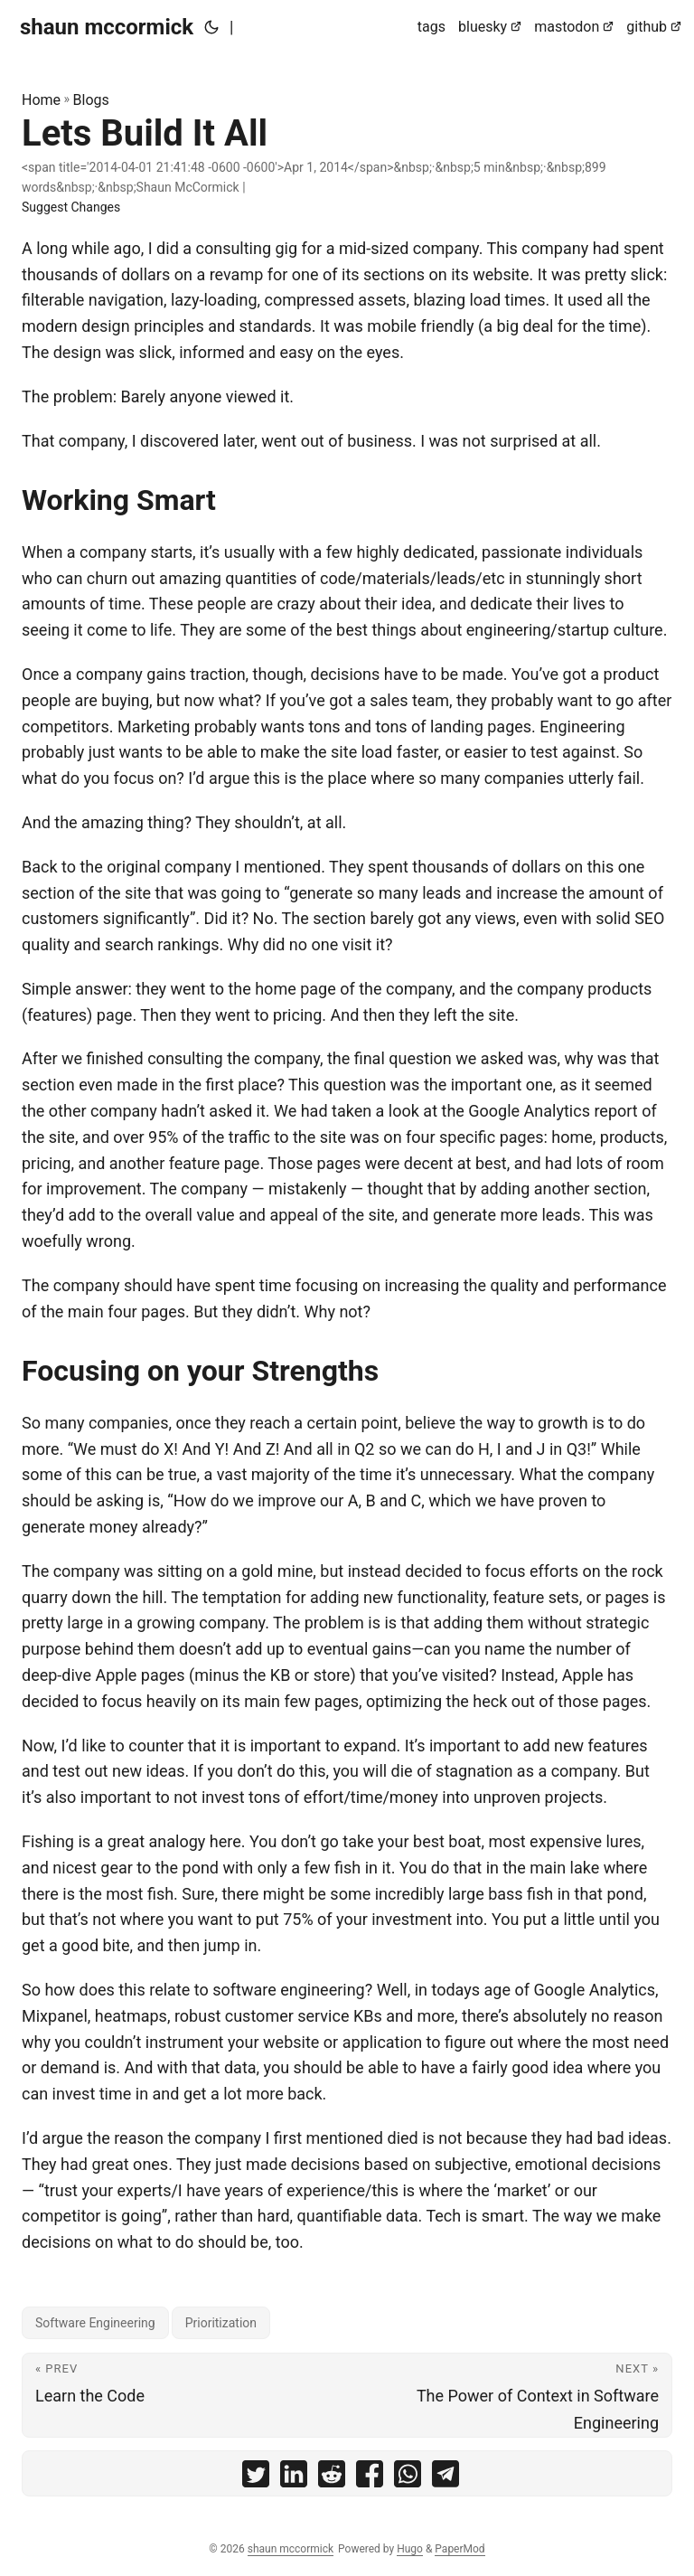 This screenshot has height=2576, width=694. Describe the element at coordinates (91, 100) in the screenshot. I see `Blogs` at that location.